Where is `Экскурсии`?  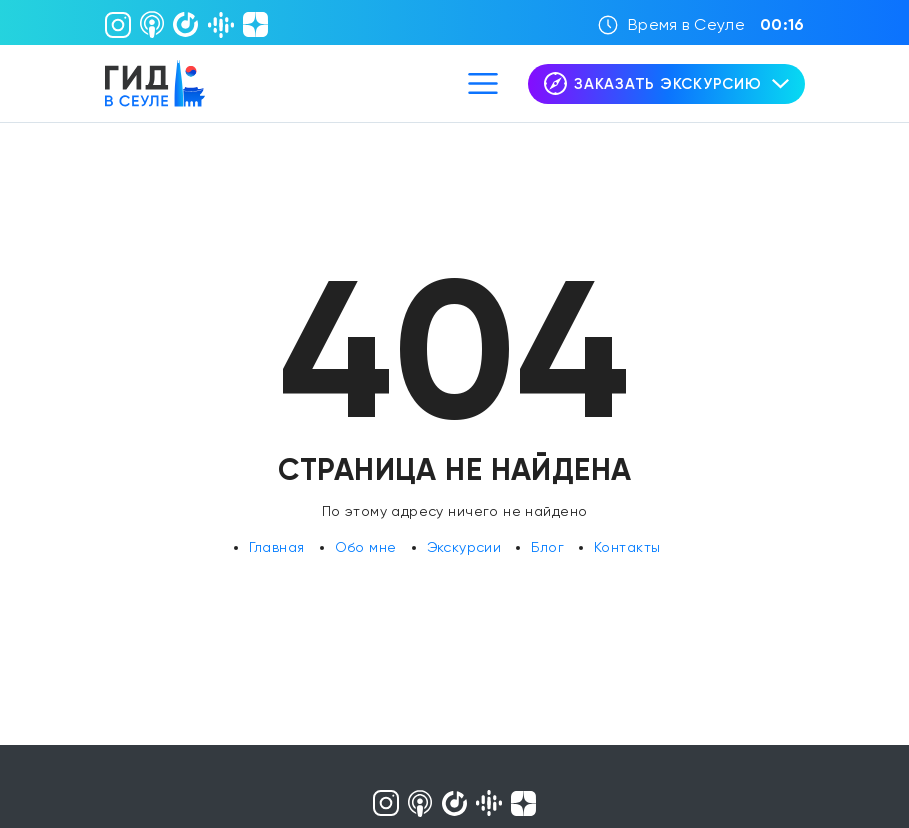
Экскурсии is located at coordinates (464, 547).